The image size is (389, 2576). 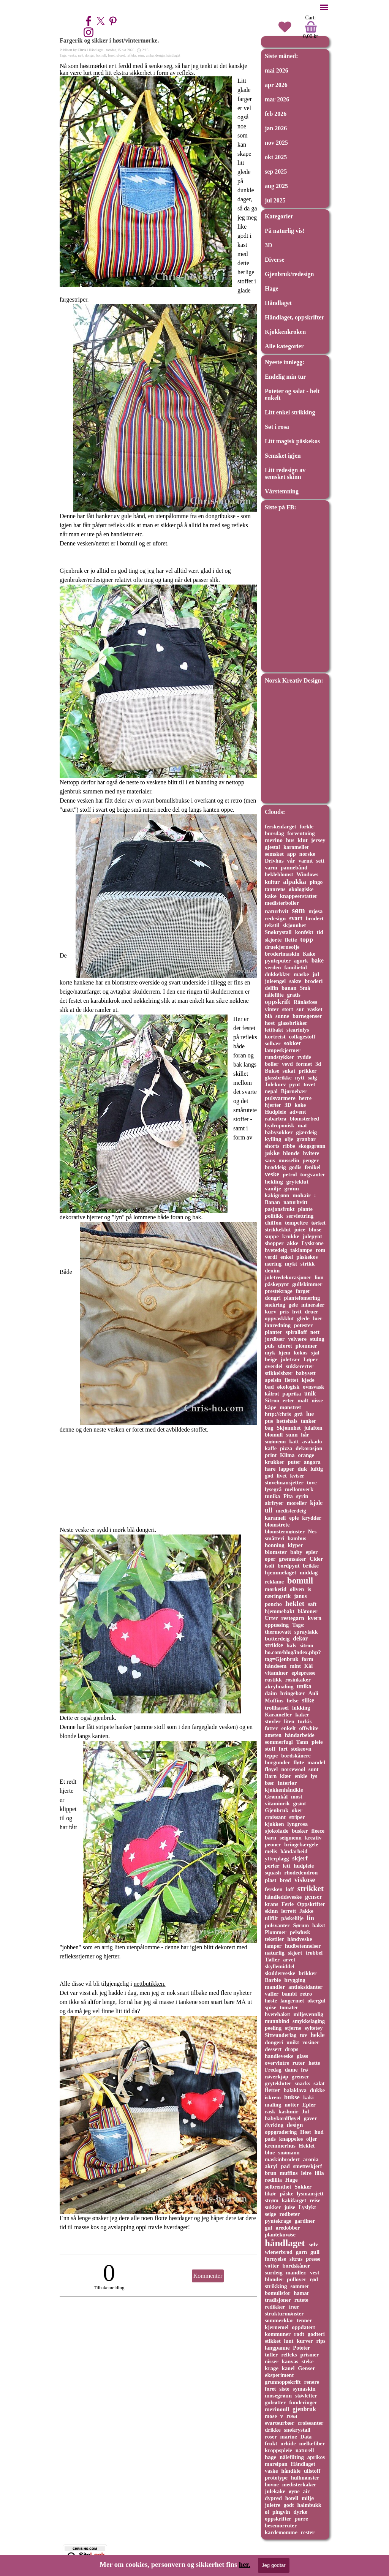 What do you see at coordinates (305, 2111) in the screenshot?
I see `Jul` at bounding box center [305, 2111].